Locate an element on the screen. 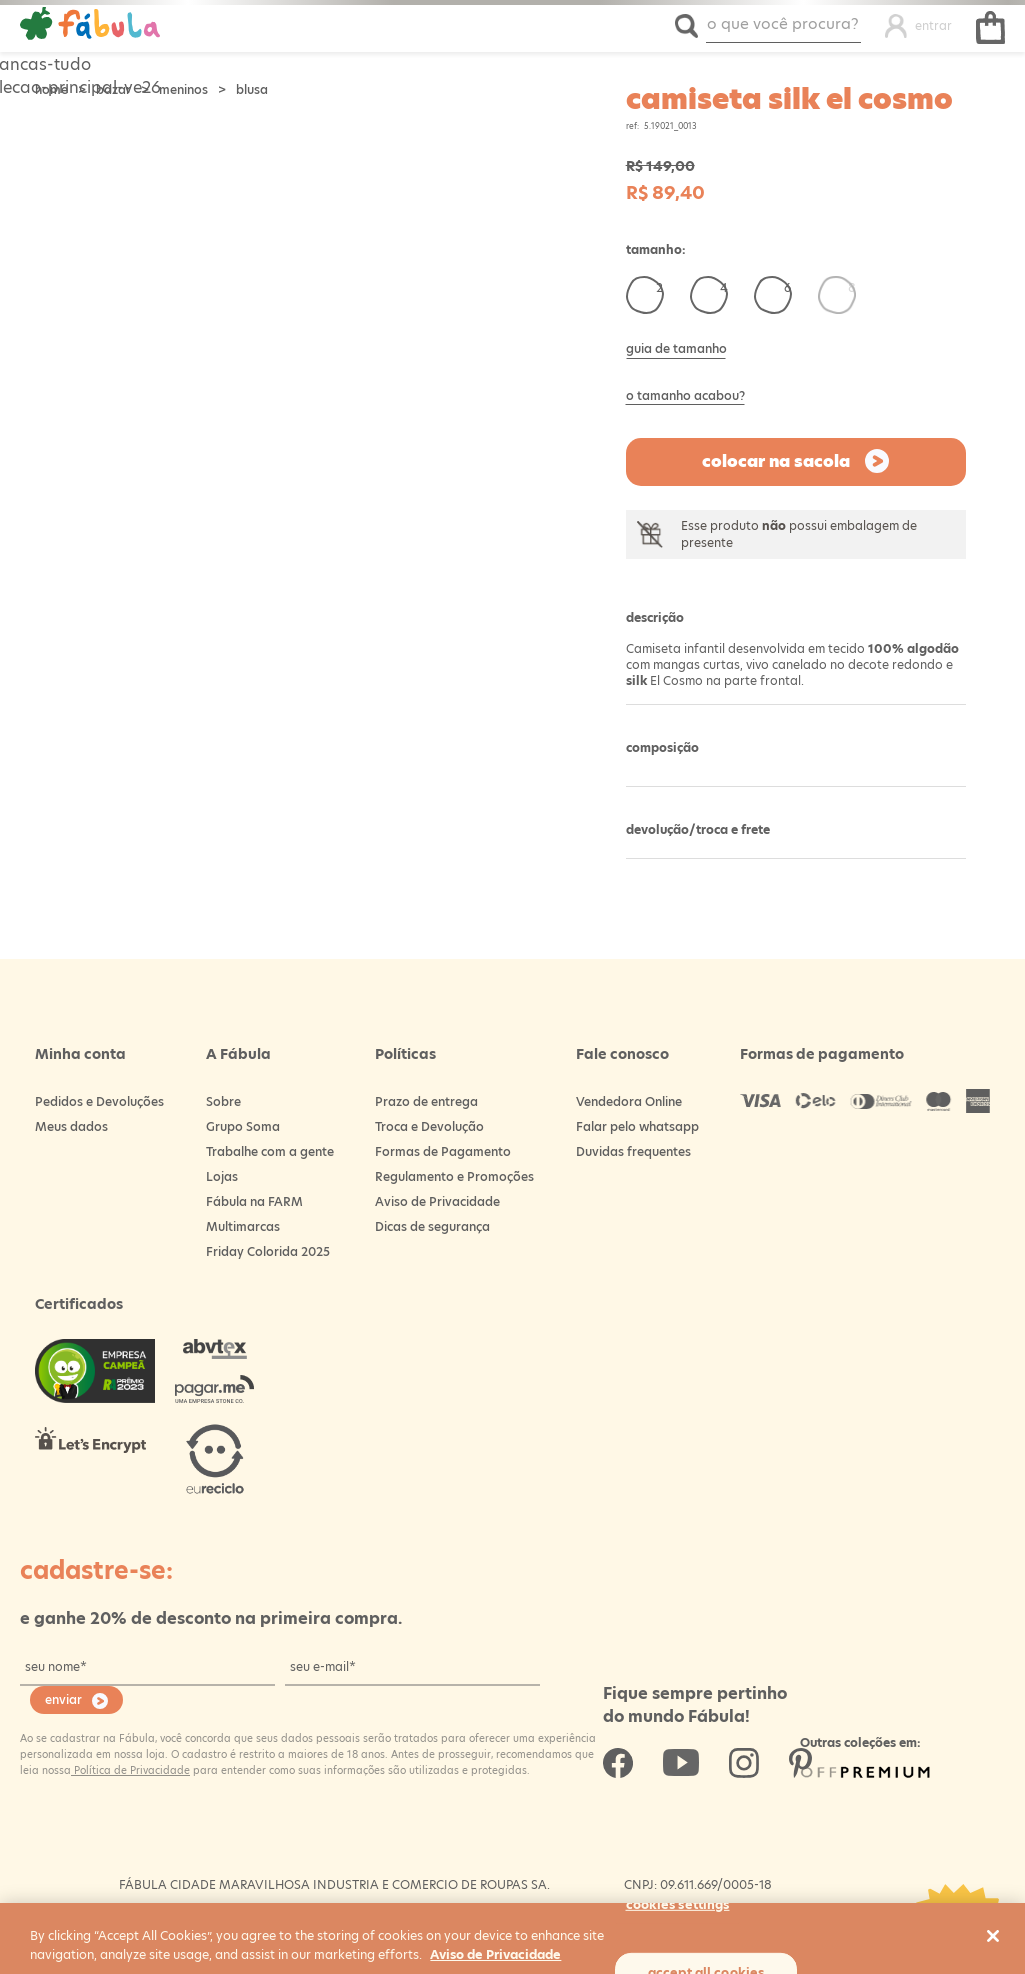 The width and height of the screenshot is (1025, 1974). Grupo Soma is located at coordinates (243, 1126).